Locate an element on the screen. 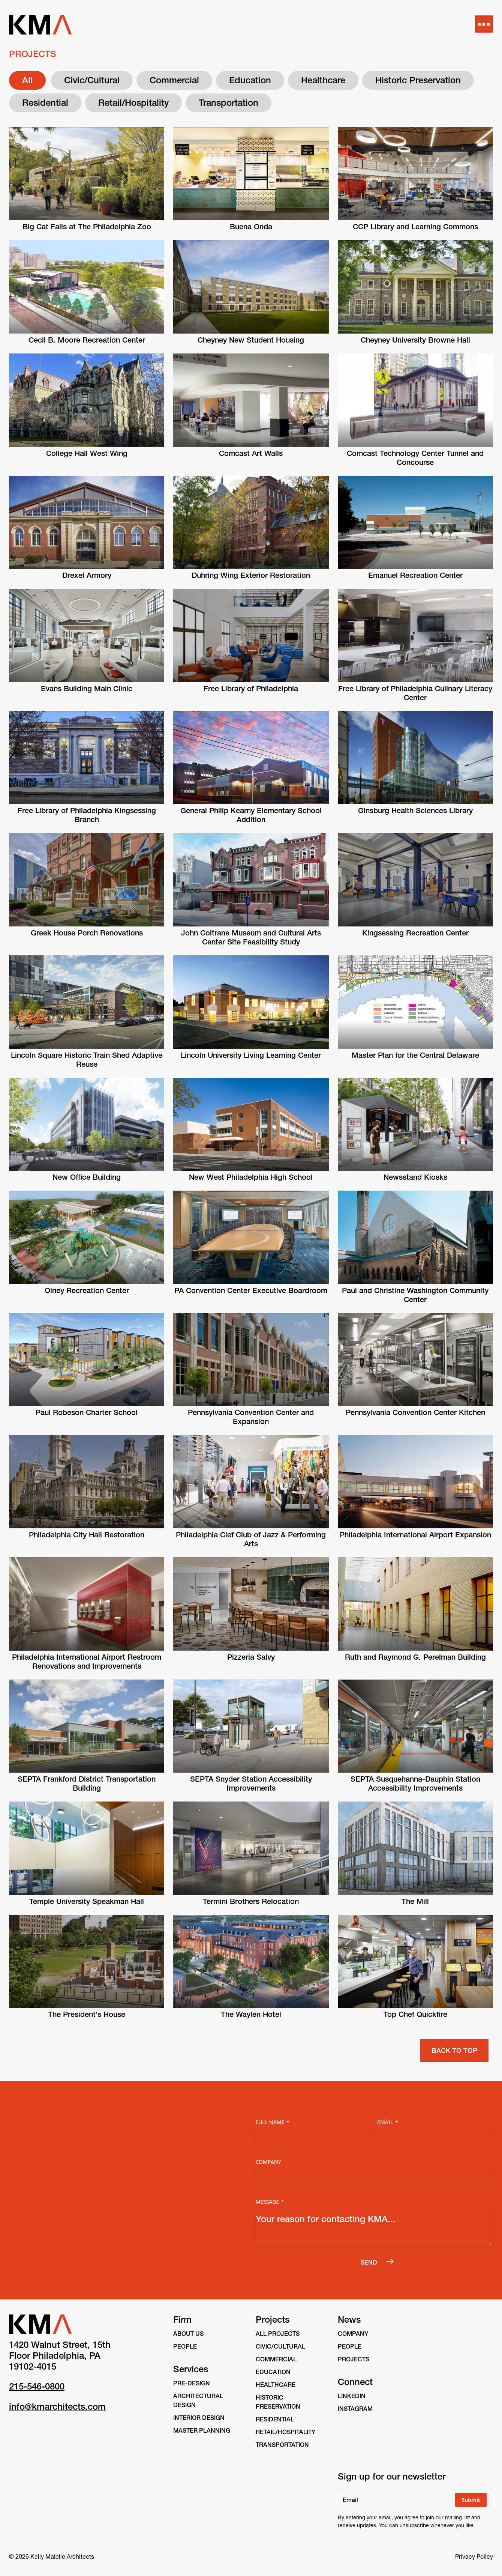  CCP Library and Learning Commons is located at coordinates (415, 226).